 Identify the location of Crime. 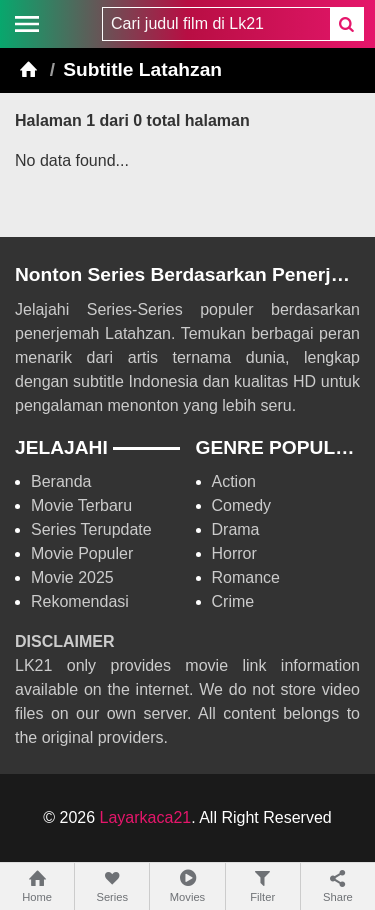
(233, 601).